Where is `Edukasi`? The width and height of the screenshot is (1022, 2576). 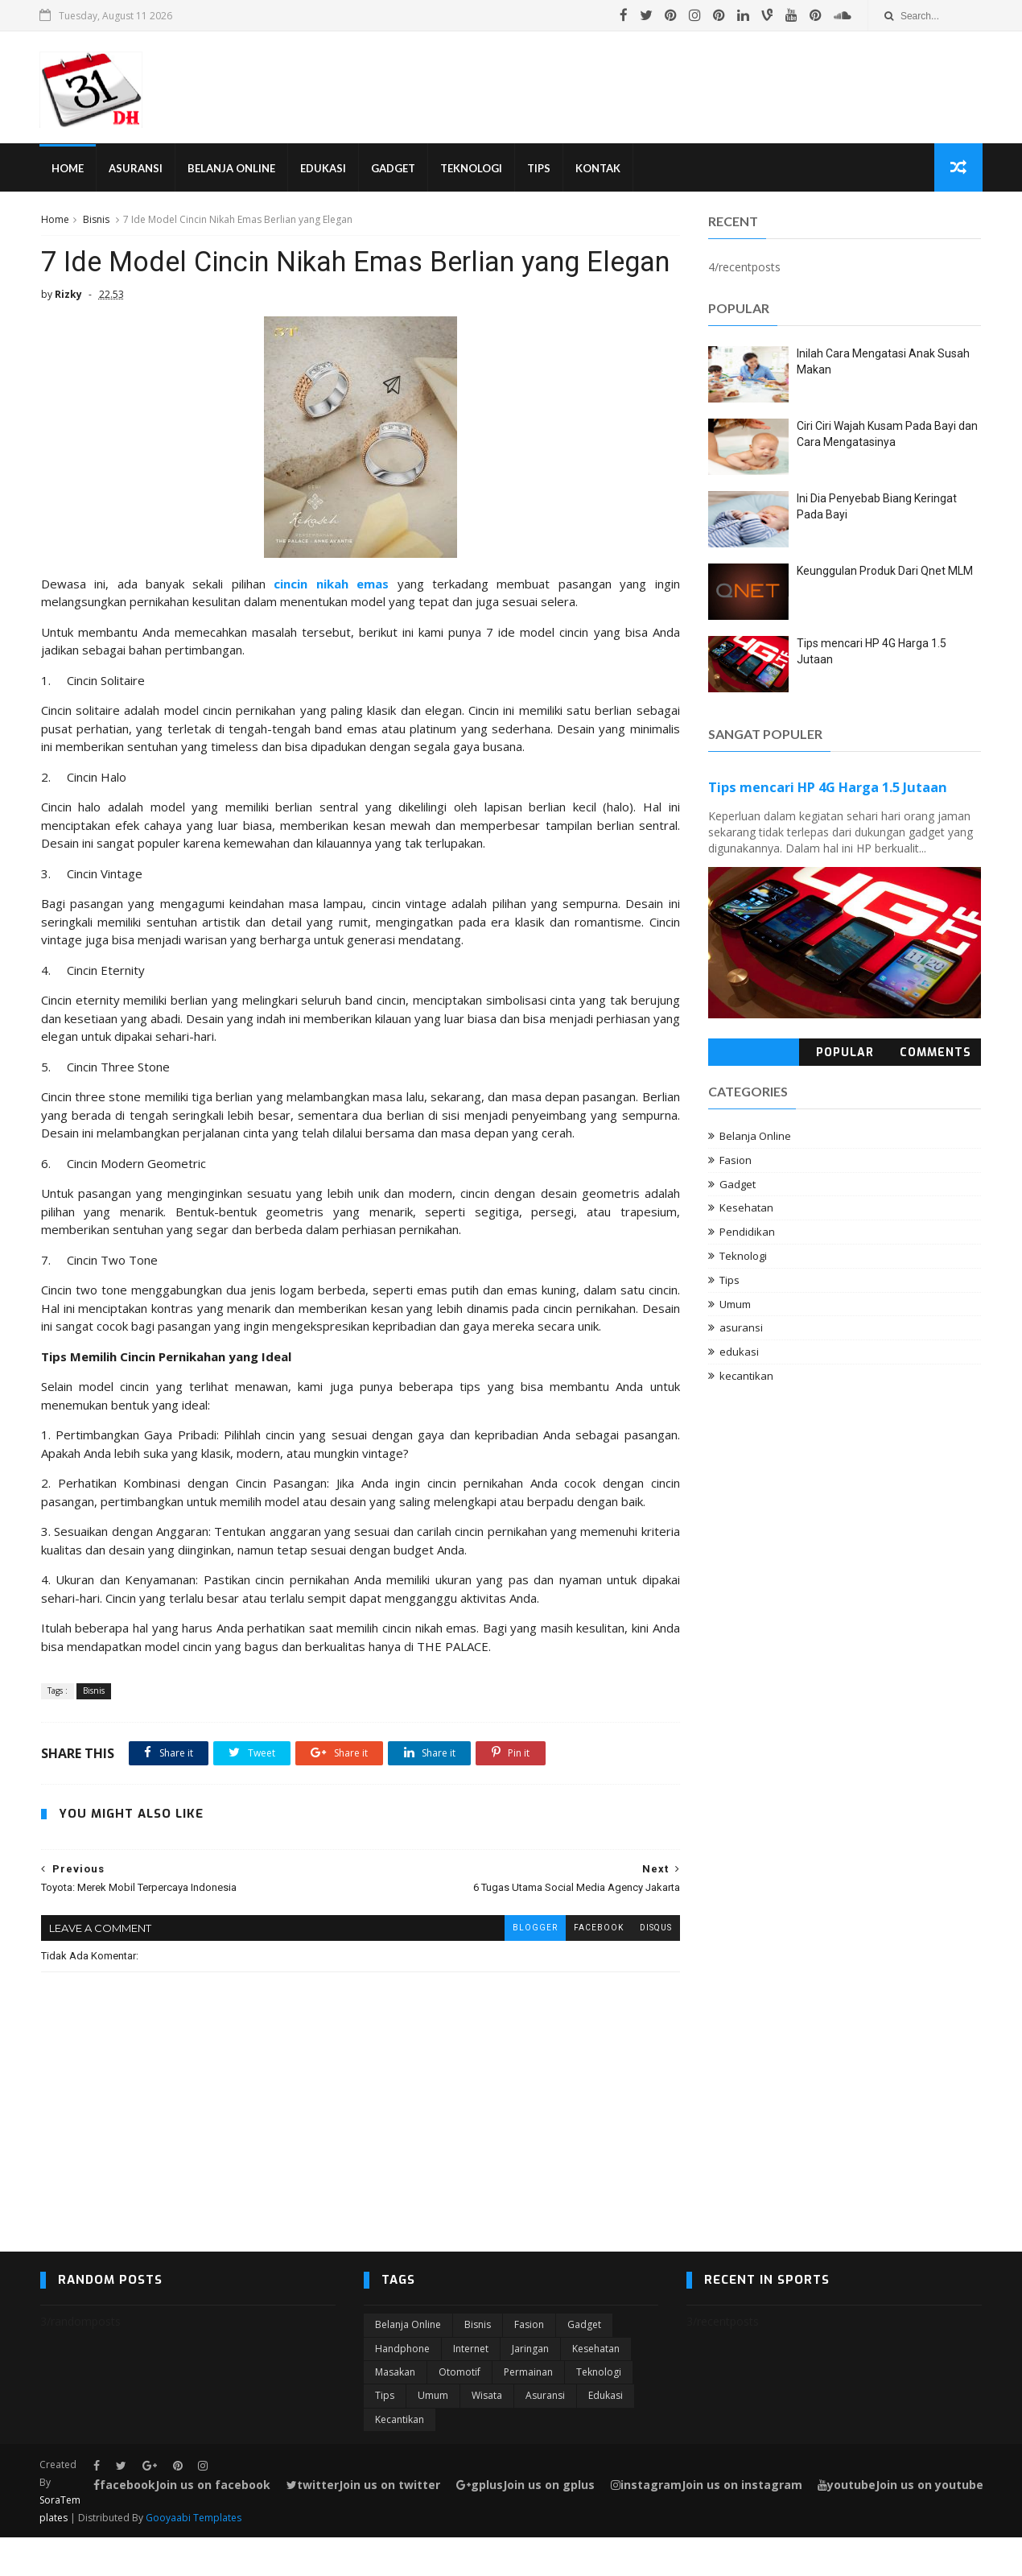 Edukasi is located at coordinates (324, 169).